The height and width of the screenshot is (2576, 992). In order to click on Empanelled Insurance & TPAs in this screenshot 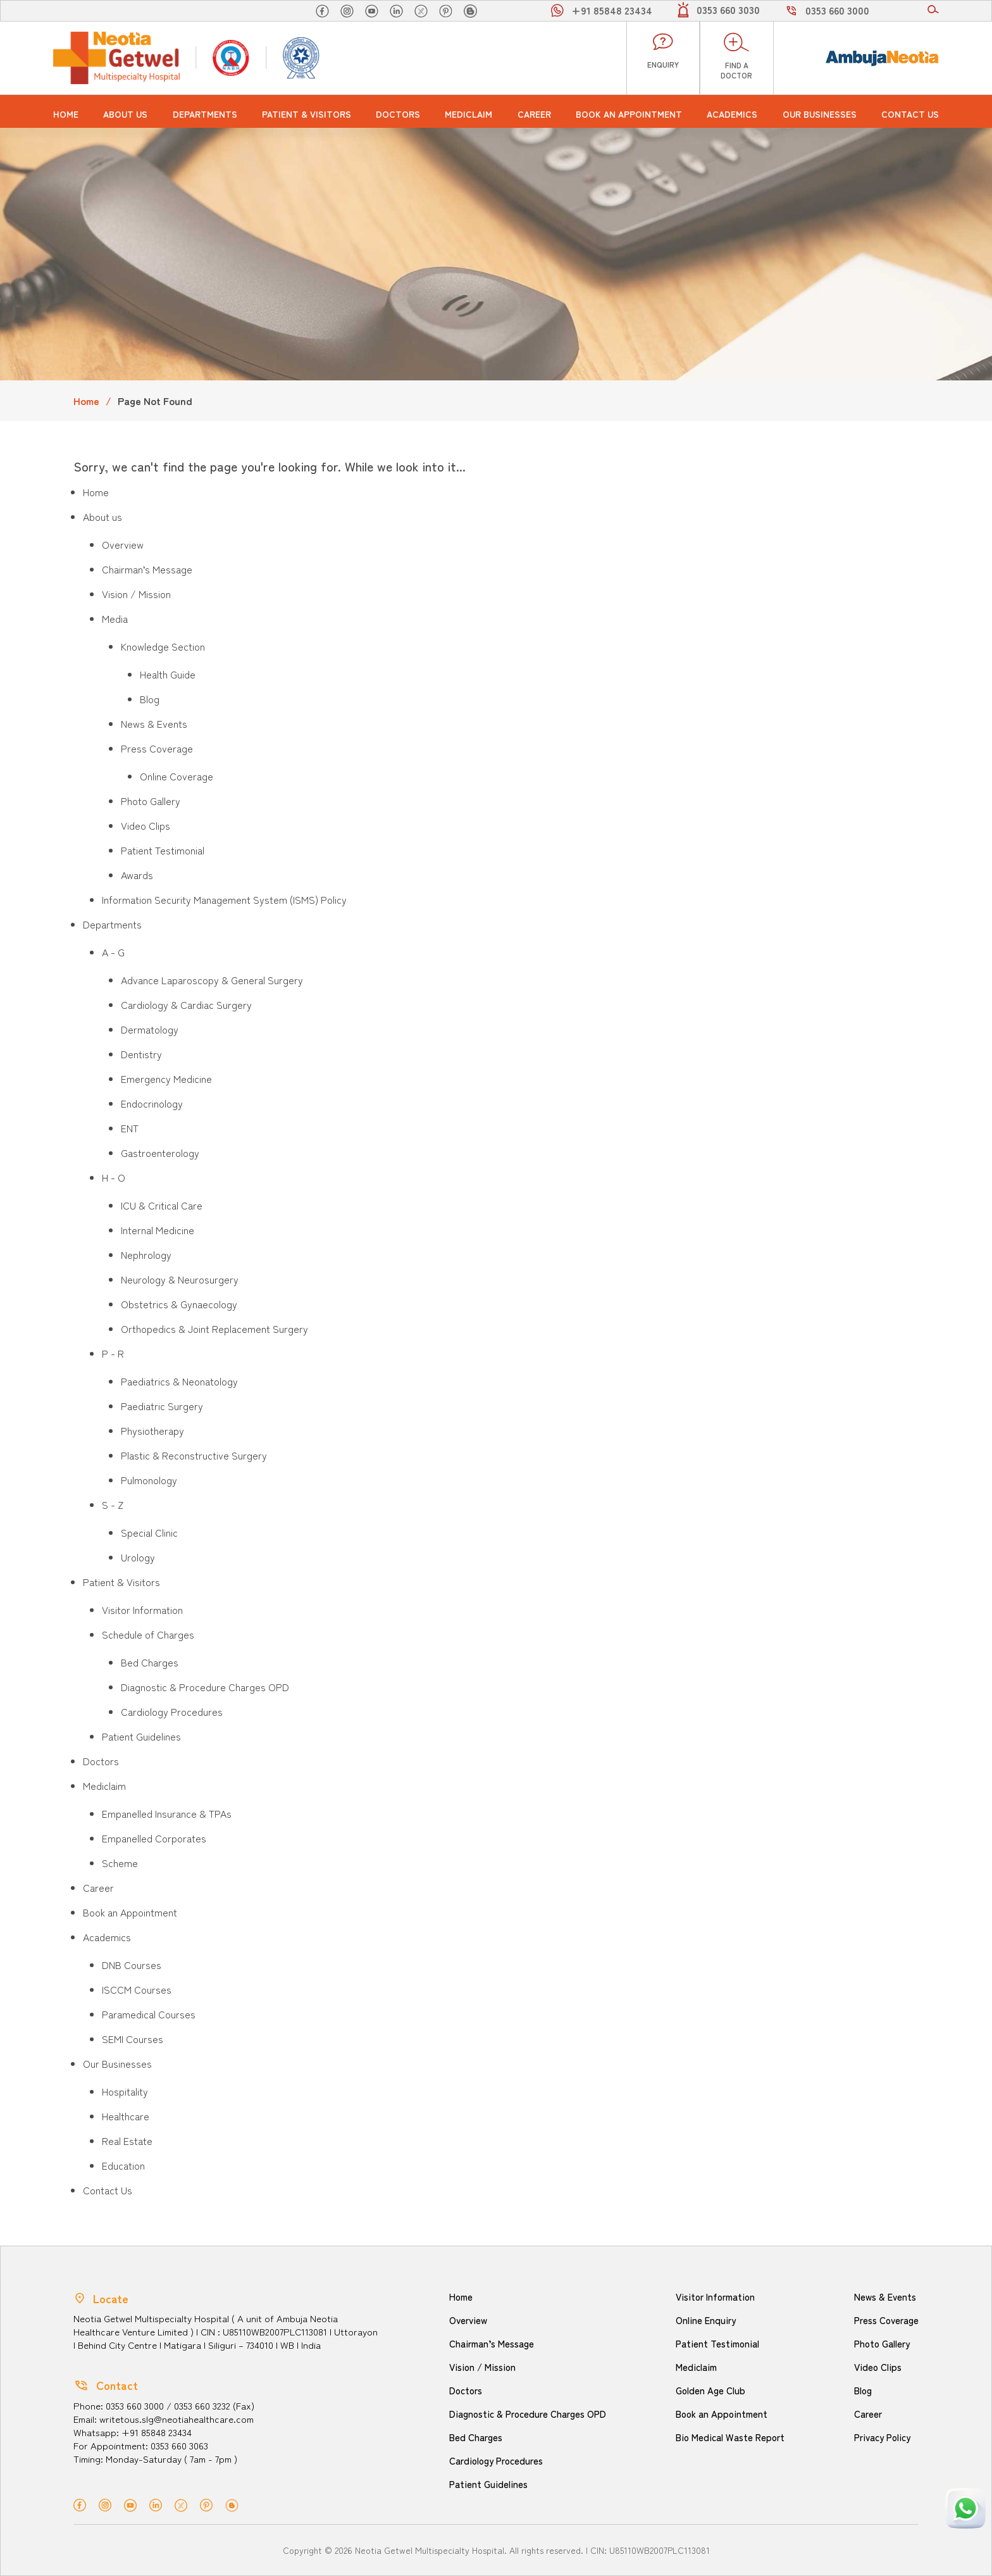, I will do `click(167, 1813)`.